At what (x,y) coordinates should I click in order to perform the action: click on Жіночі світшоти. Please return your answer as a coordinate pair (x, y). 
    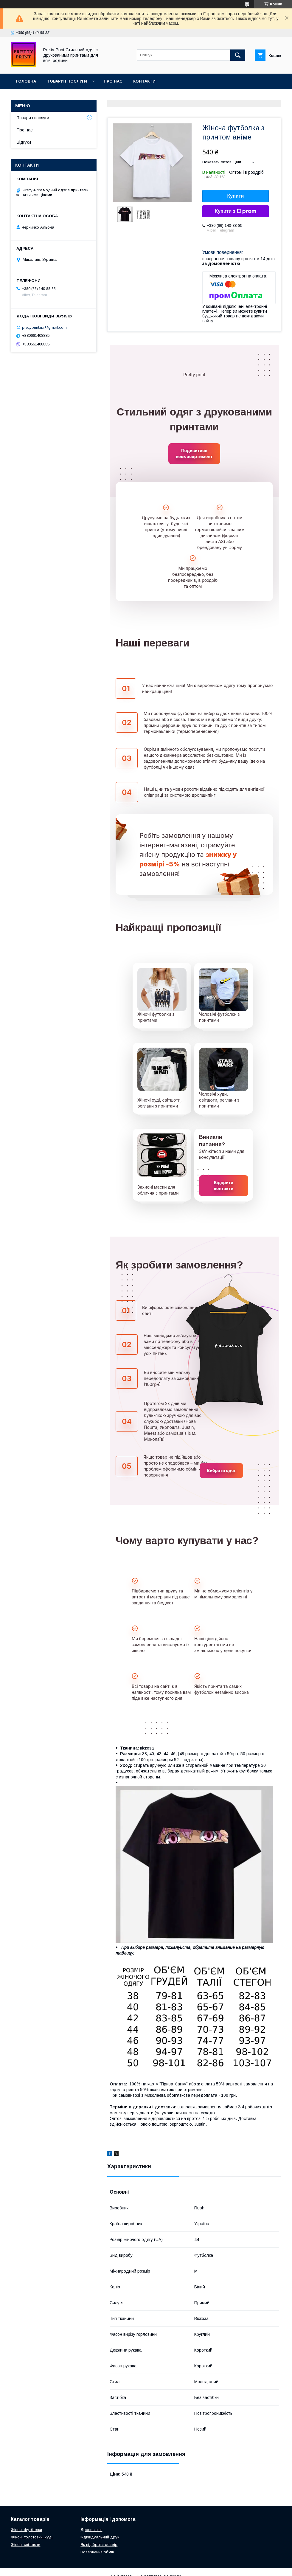
    Looking at the image, I should click on (25, 2544).